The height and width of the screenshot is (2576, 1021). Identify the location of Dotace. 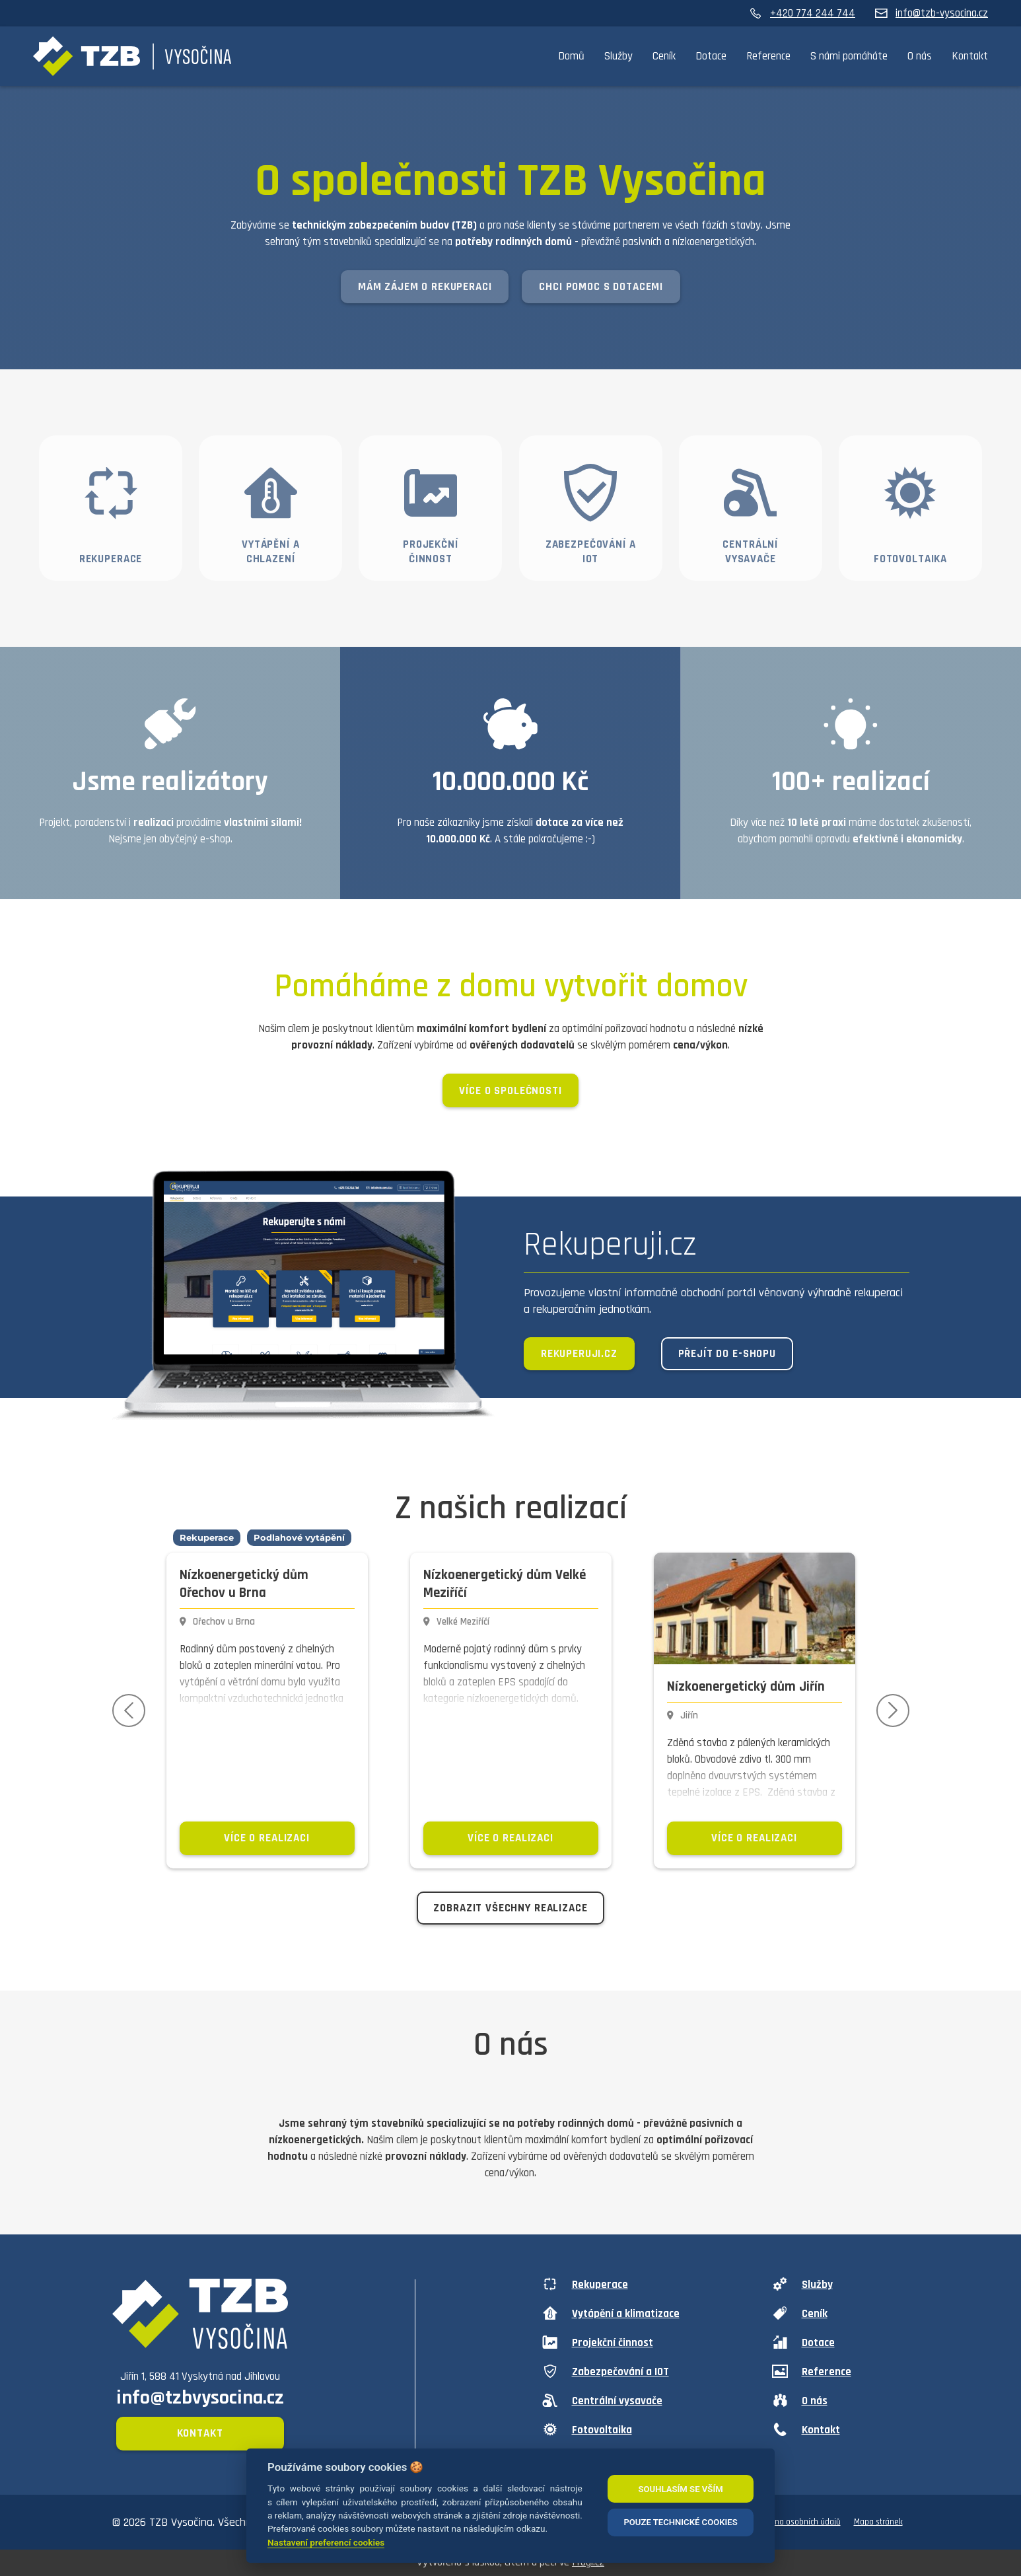
(710, 56).